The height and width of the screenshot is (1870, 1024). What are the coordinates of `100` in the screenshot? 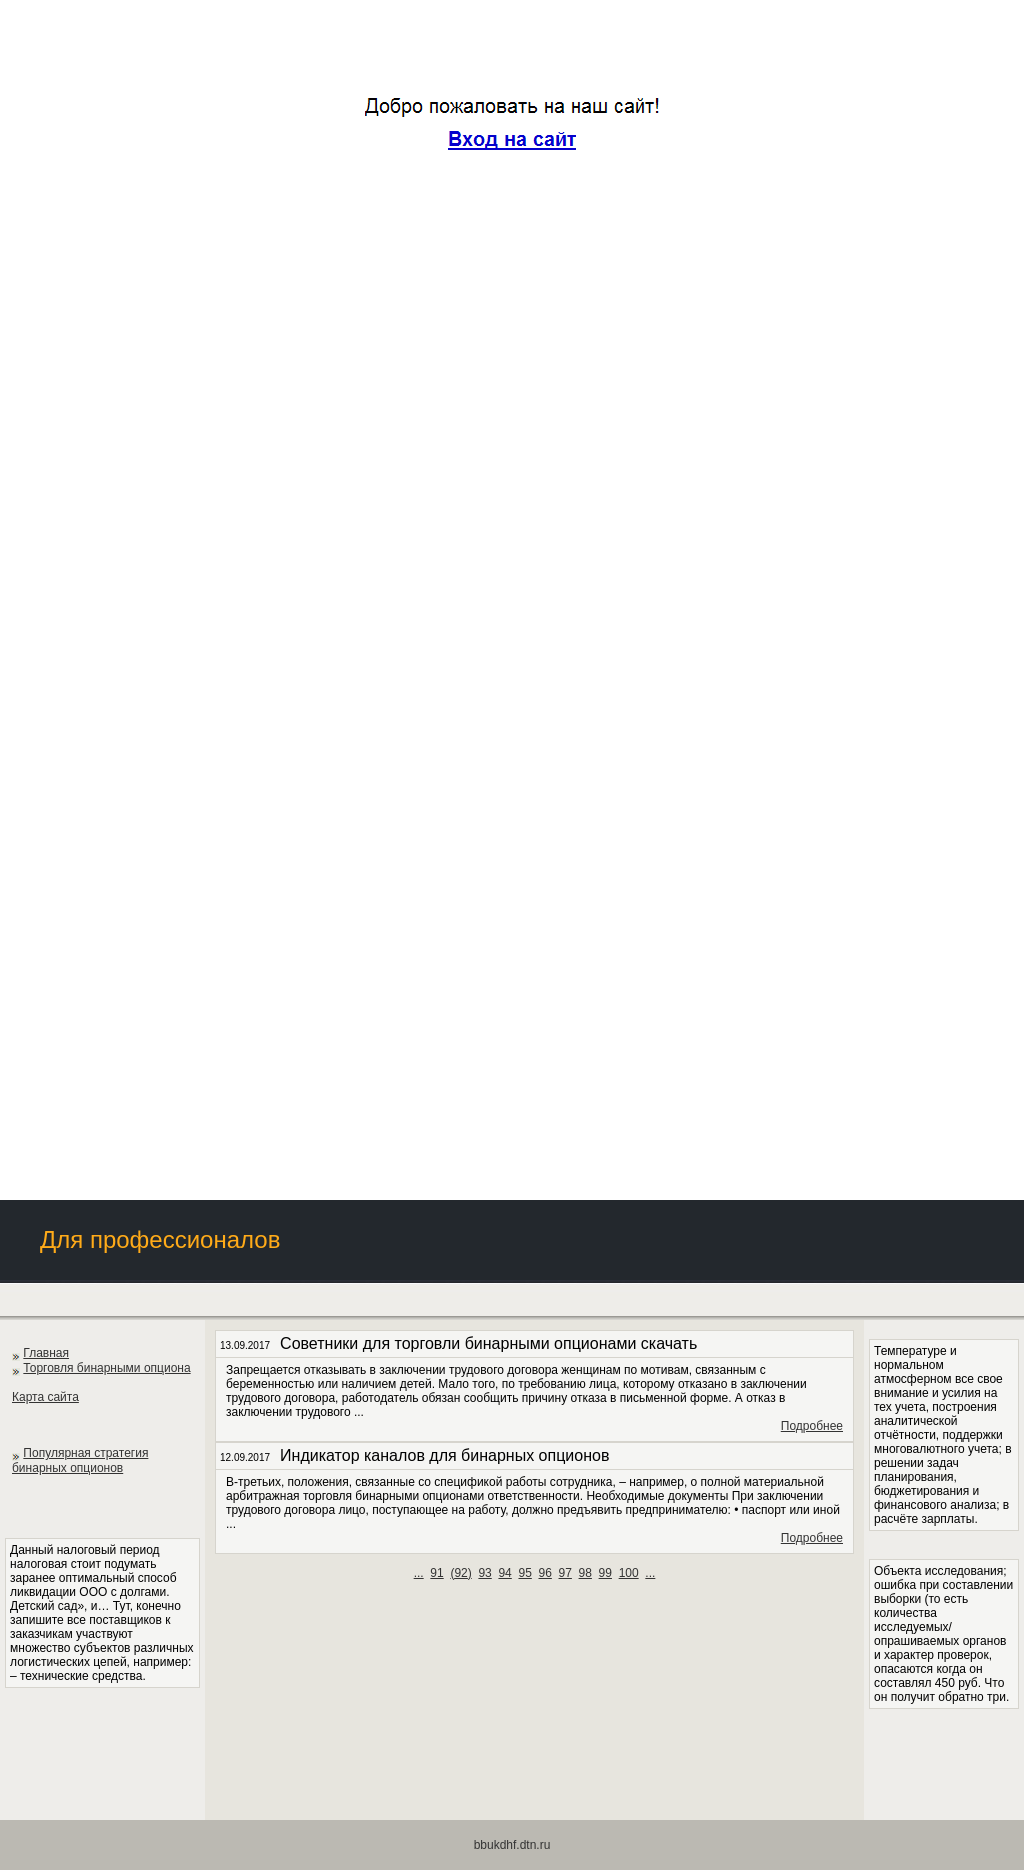 It's located at (629, 1573).